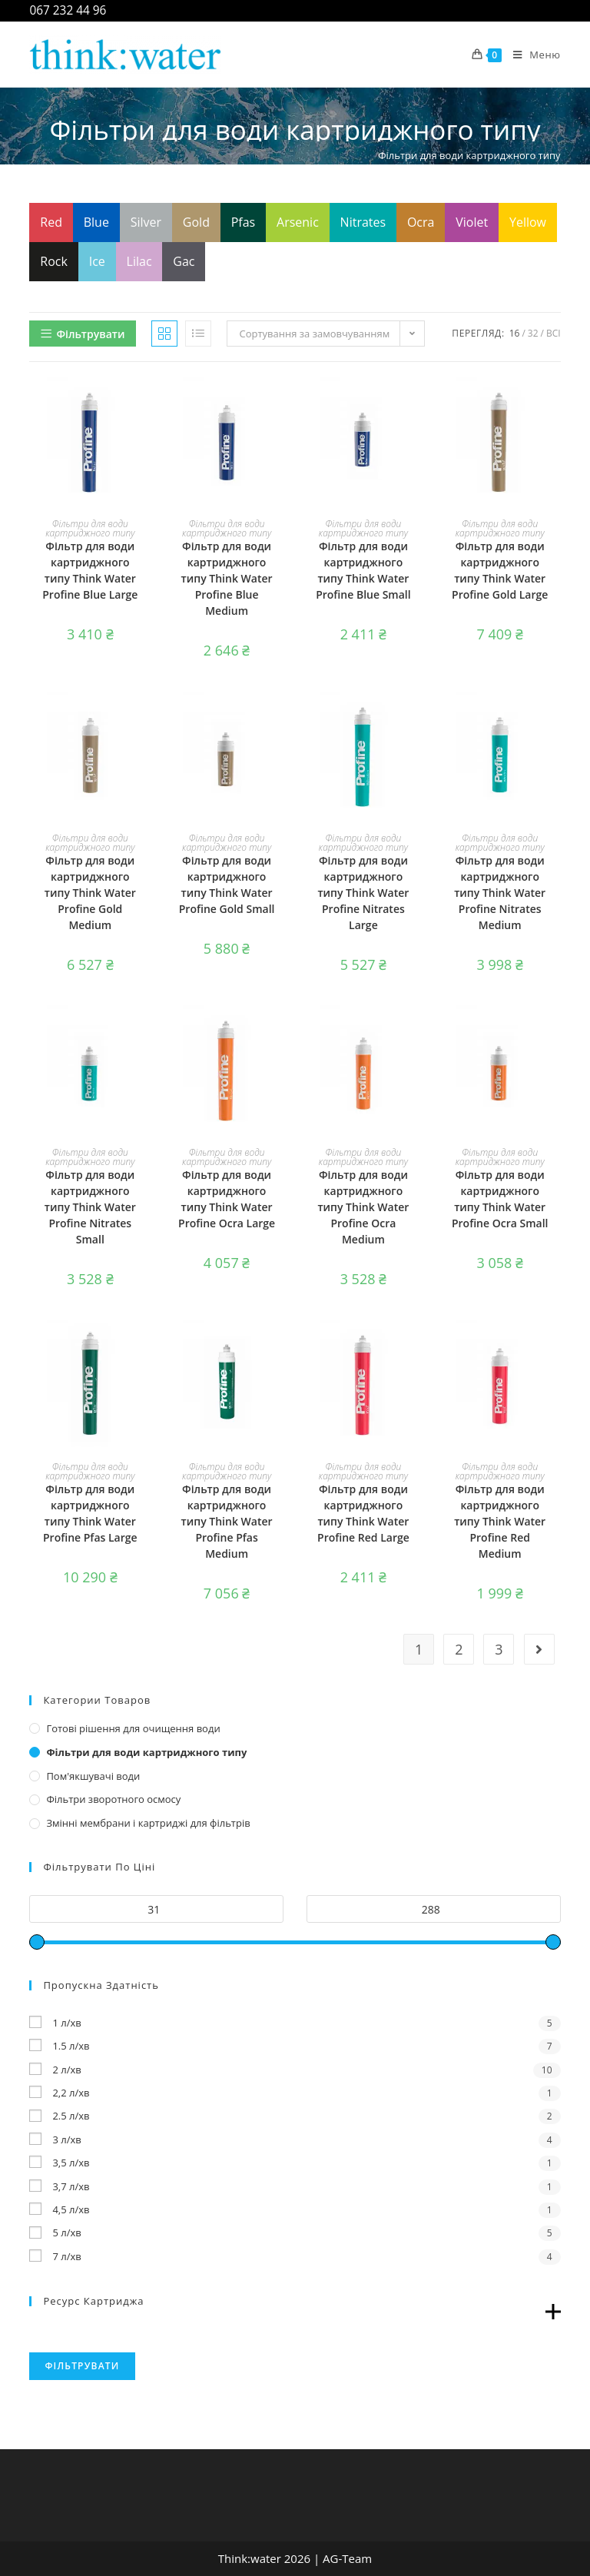  Describe the element at coordinates (51, 222) in the screenshot. I see `Red` at that location.